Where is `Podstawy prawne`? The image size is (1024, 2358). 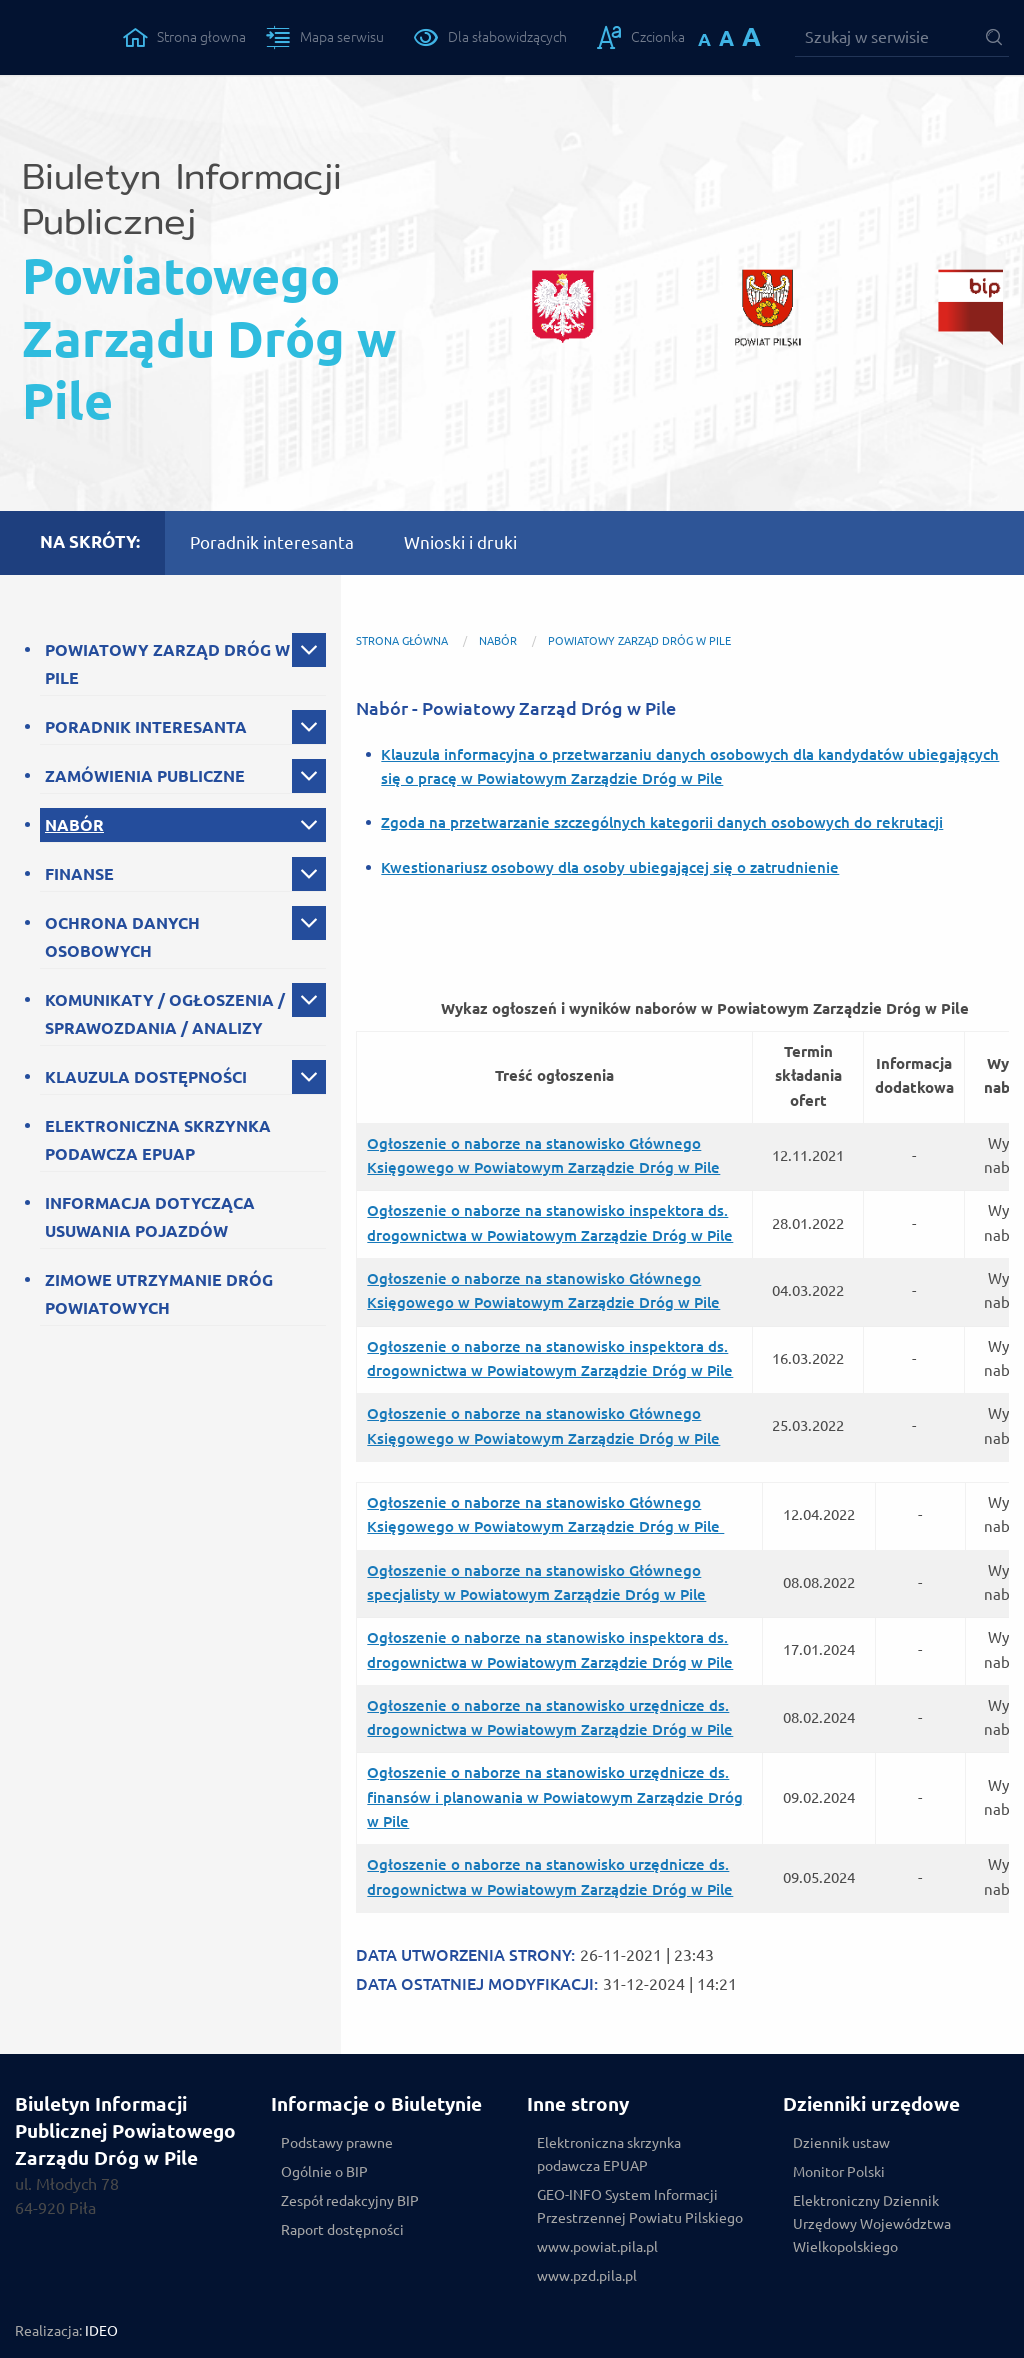 Podstawy prawne is located at coordinates (337, 2143).